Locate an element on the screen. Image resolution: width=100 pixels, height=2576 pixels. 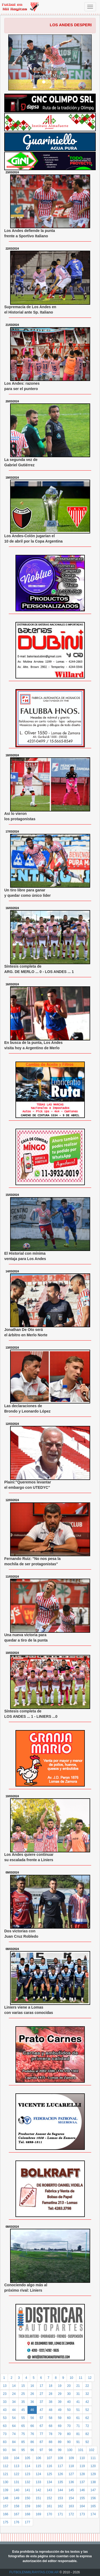
95 is located at coordinates (23, 2450).